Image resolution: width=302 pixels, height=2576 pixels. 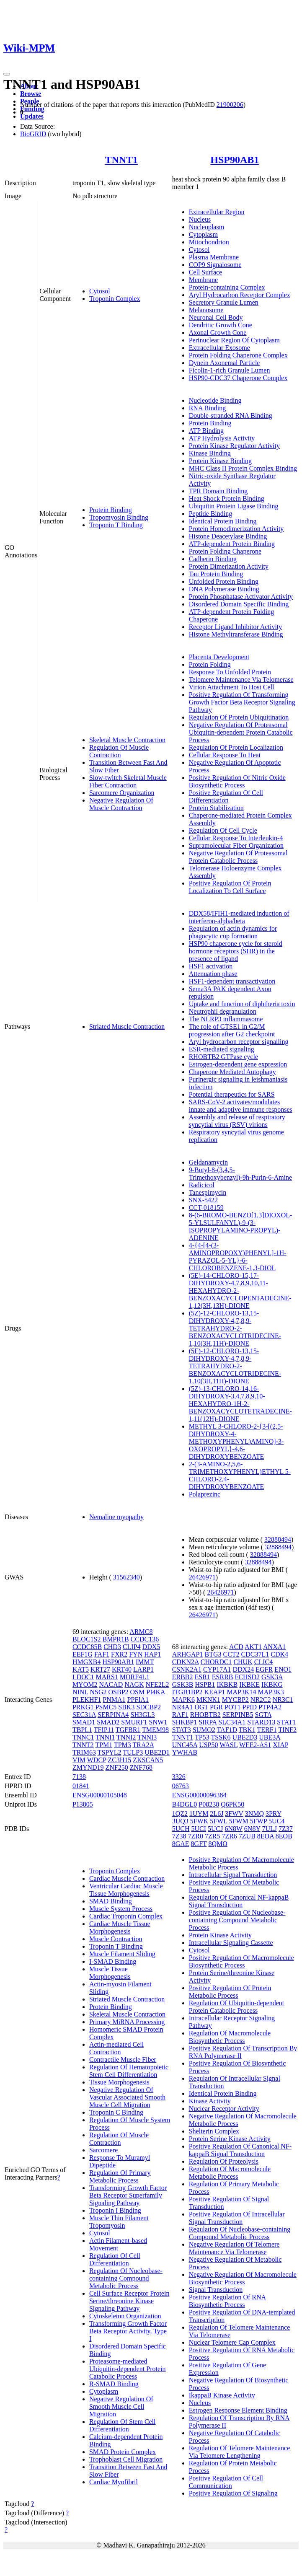 What do you see at coordinates (224, 2108) in the screenshot?
I see `Nuclear Receptor Activity` at bounding box center [224, 2108].